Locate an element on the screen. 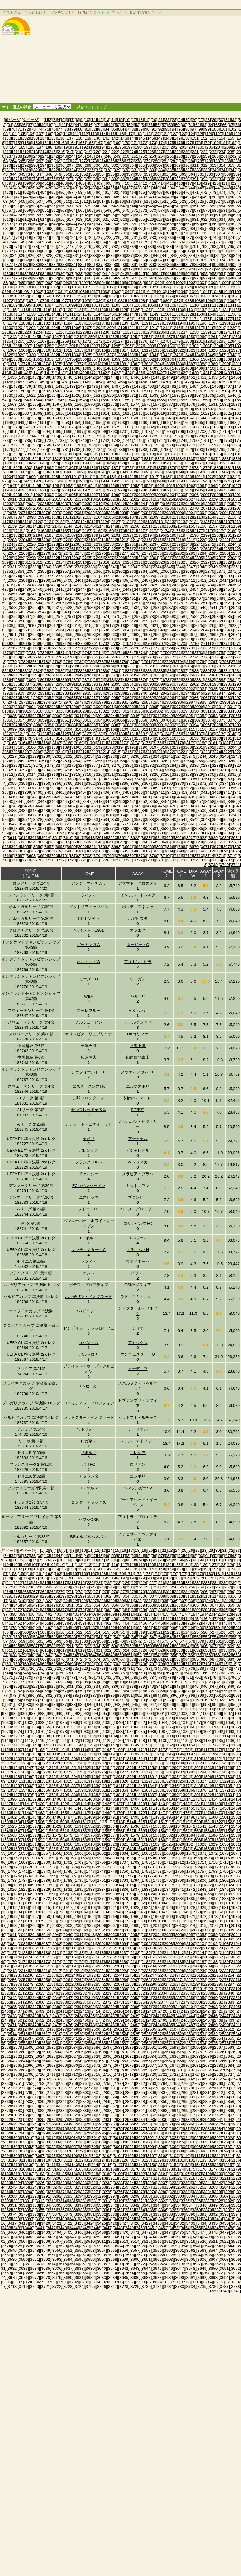 This screenshot has width=241, height=2576. [1624] is located at coordinates (216, 413).